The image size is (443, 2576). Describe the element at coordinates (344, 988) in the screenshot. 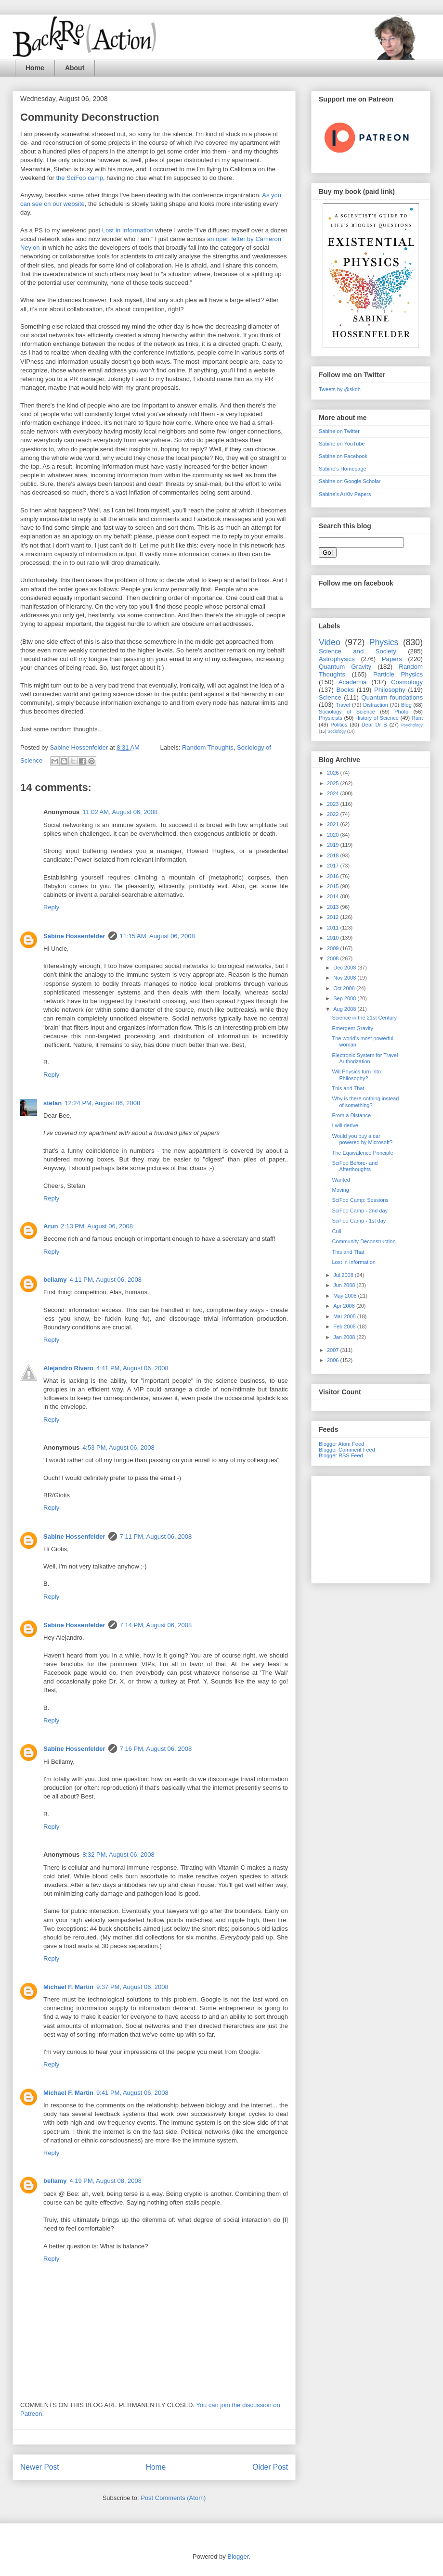

I see `Oct 2008` at that location.